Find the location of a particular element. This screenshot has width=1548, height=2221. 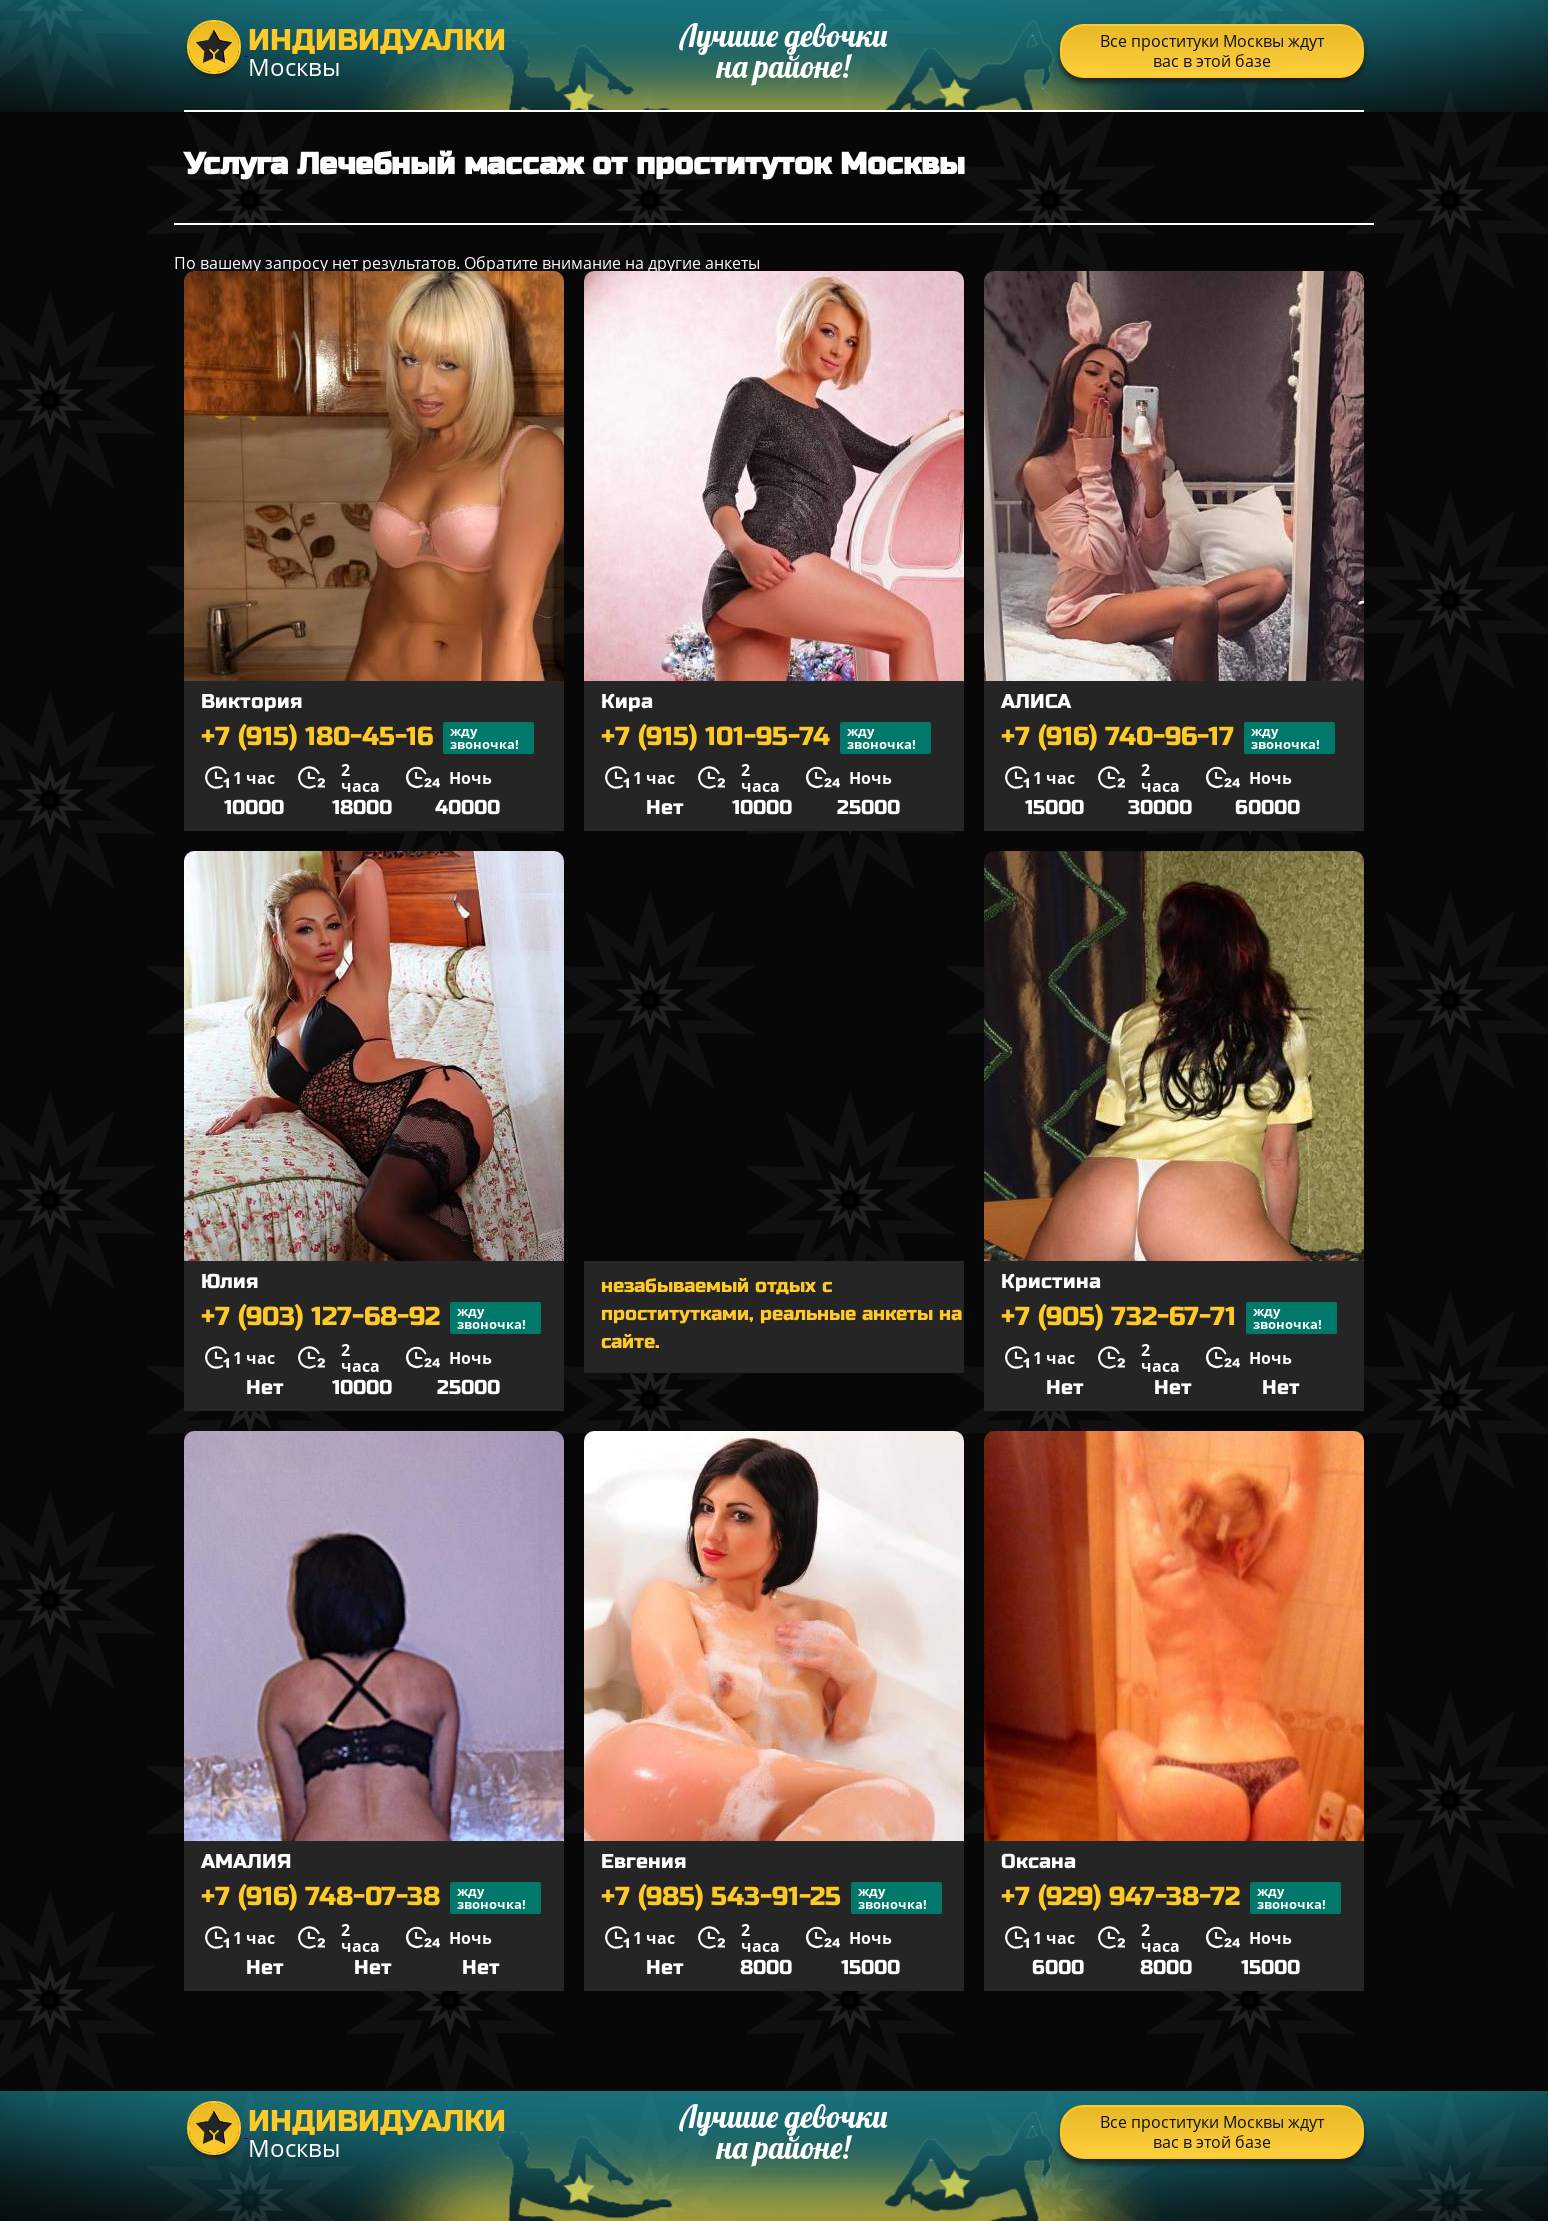

+7 (985) 543-91-25 is located at coordinates (771, 1898).